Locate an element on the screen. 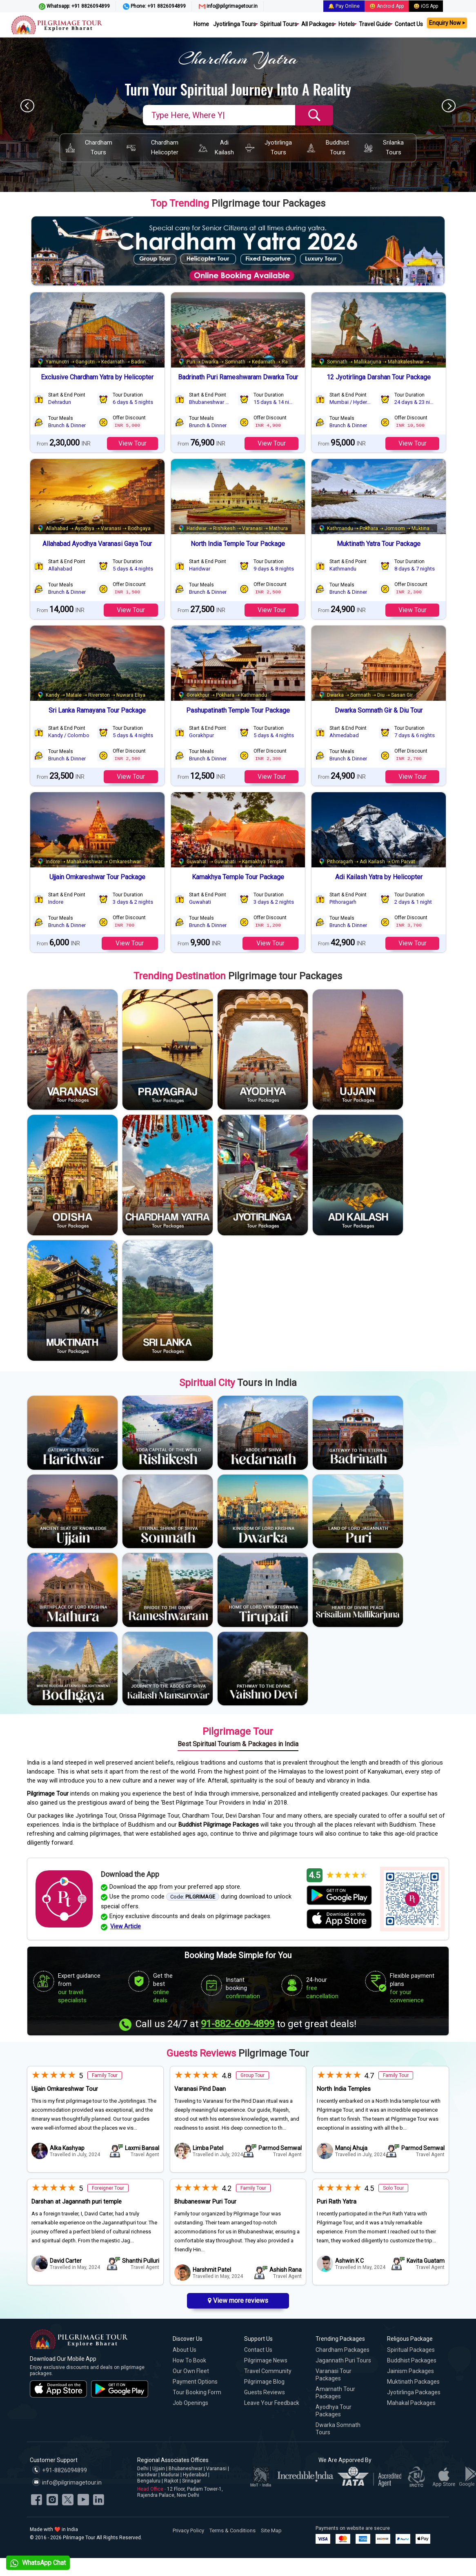  Jyotirlinga Tours is located at coordinates (234, 24).